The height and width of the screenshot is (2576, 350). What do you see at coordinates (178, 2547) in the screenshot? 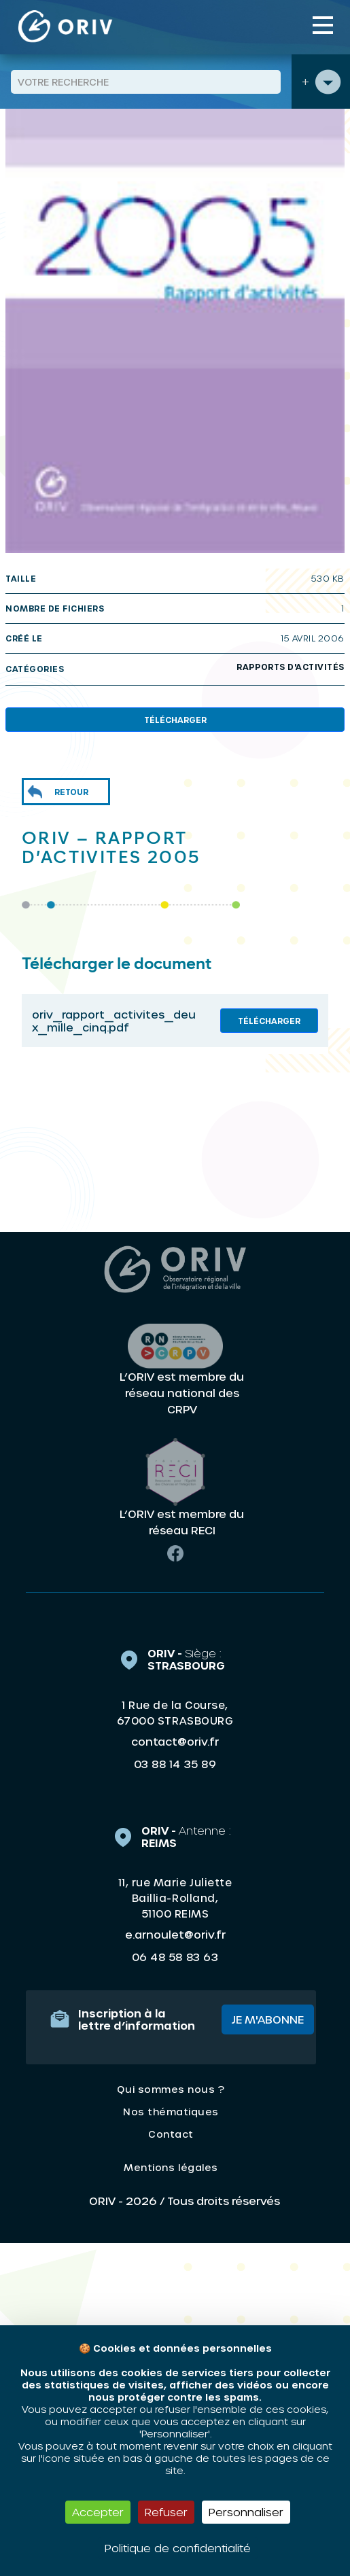
I see `Politique de confidentialité [link]` at bounding box center [178, 2547].